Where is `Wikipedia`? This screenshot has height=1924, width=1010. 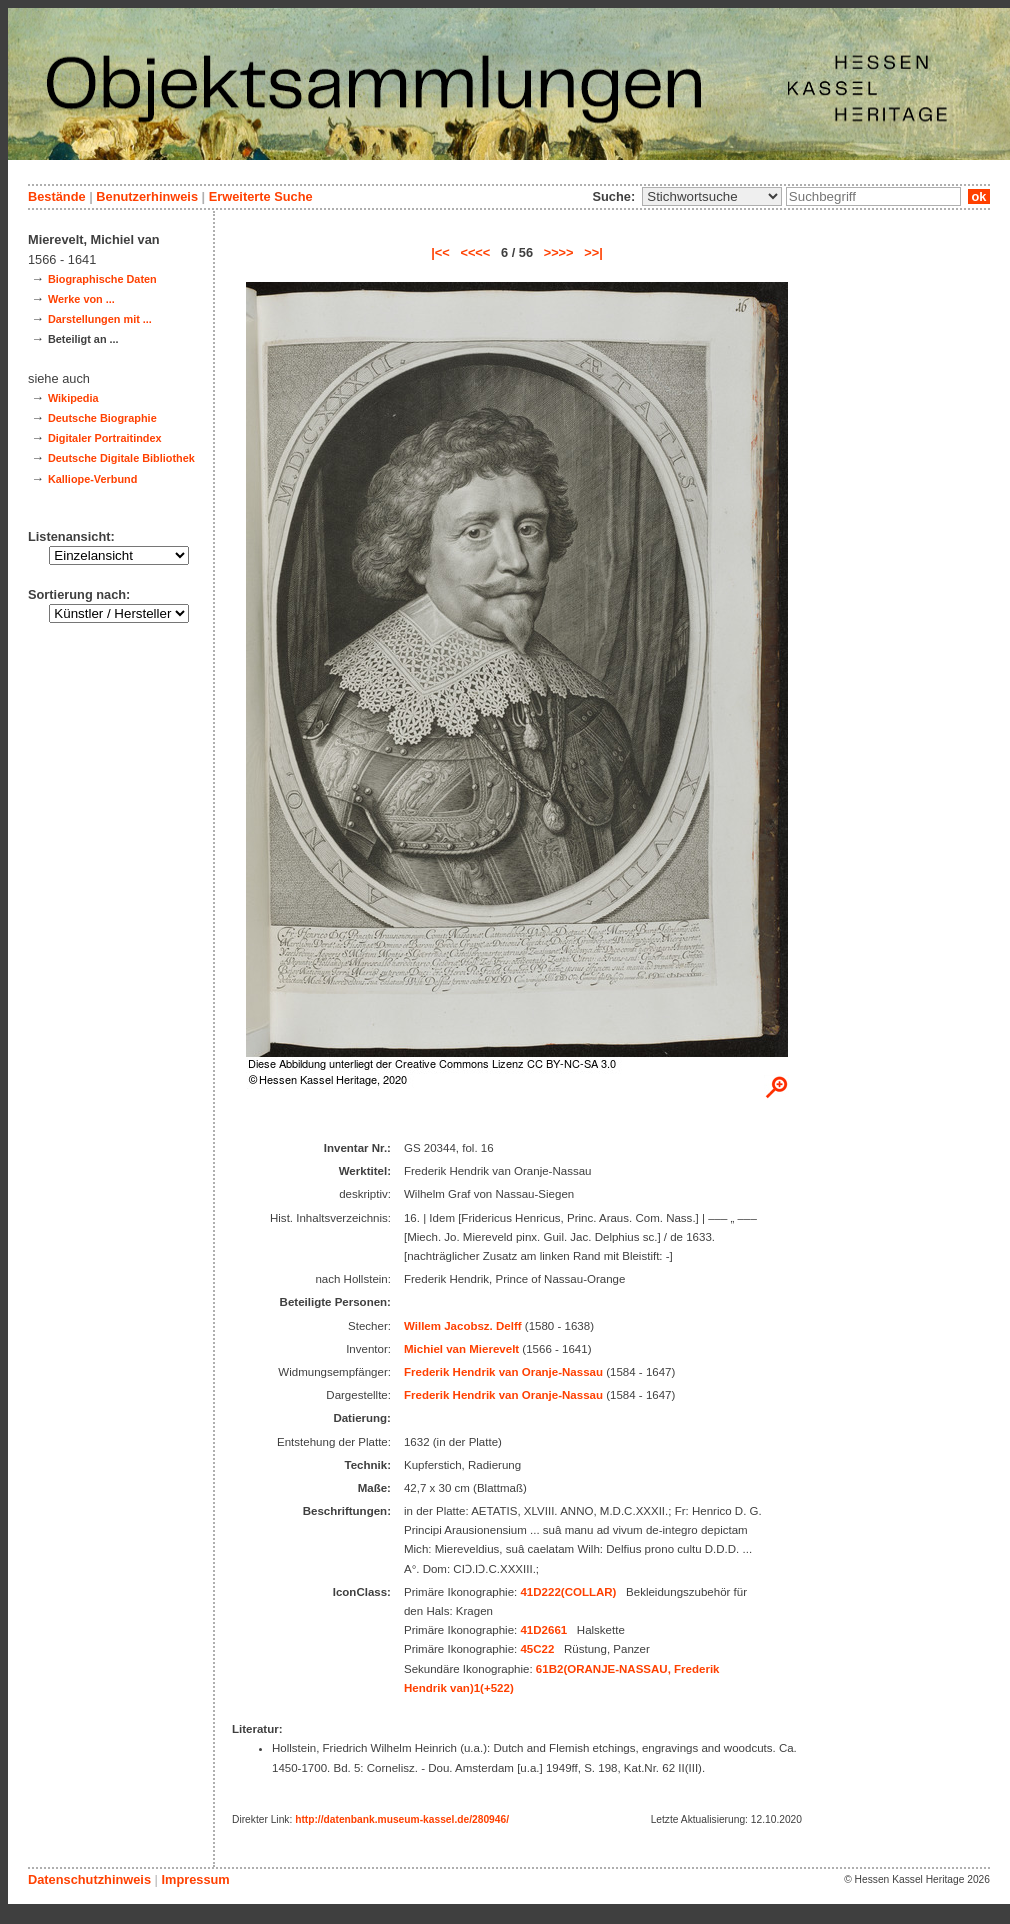
Wikipedia is located at coordinates (73, 398).